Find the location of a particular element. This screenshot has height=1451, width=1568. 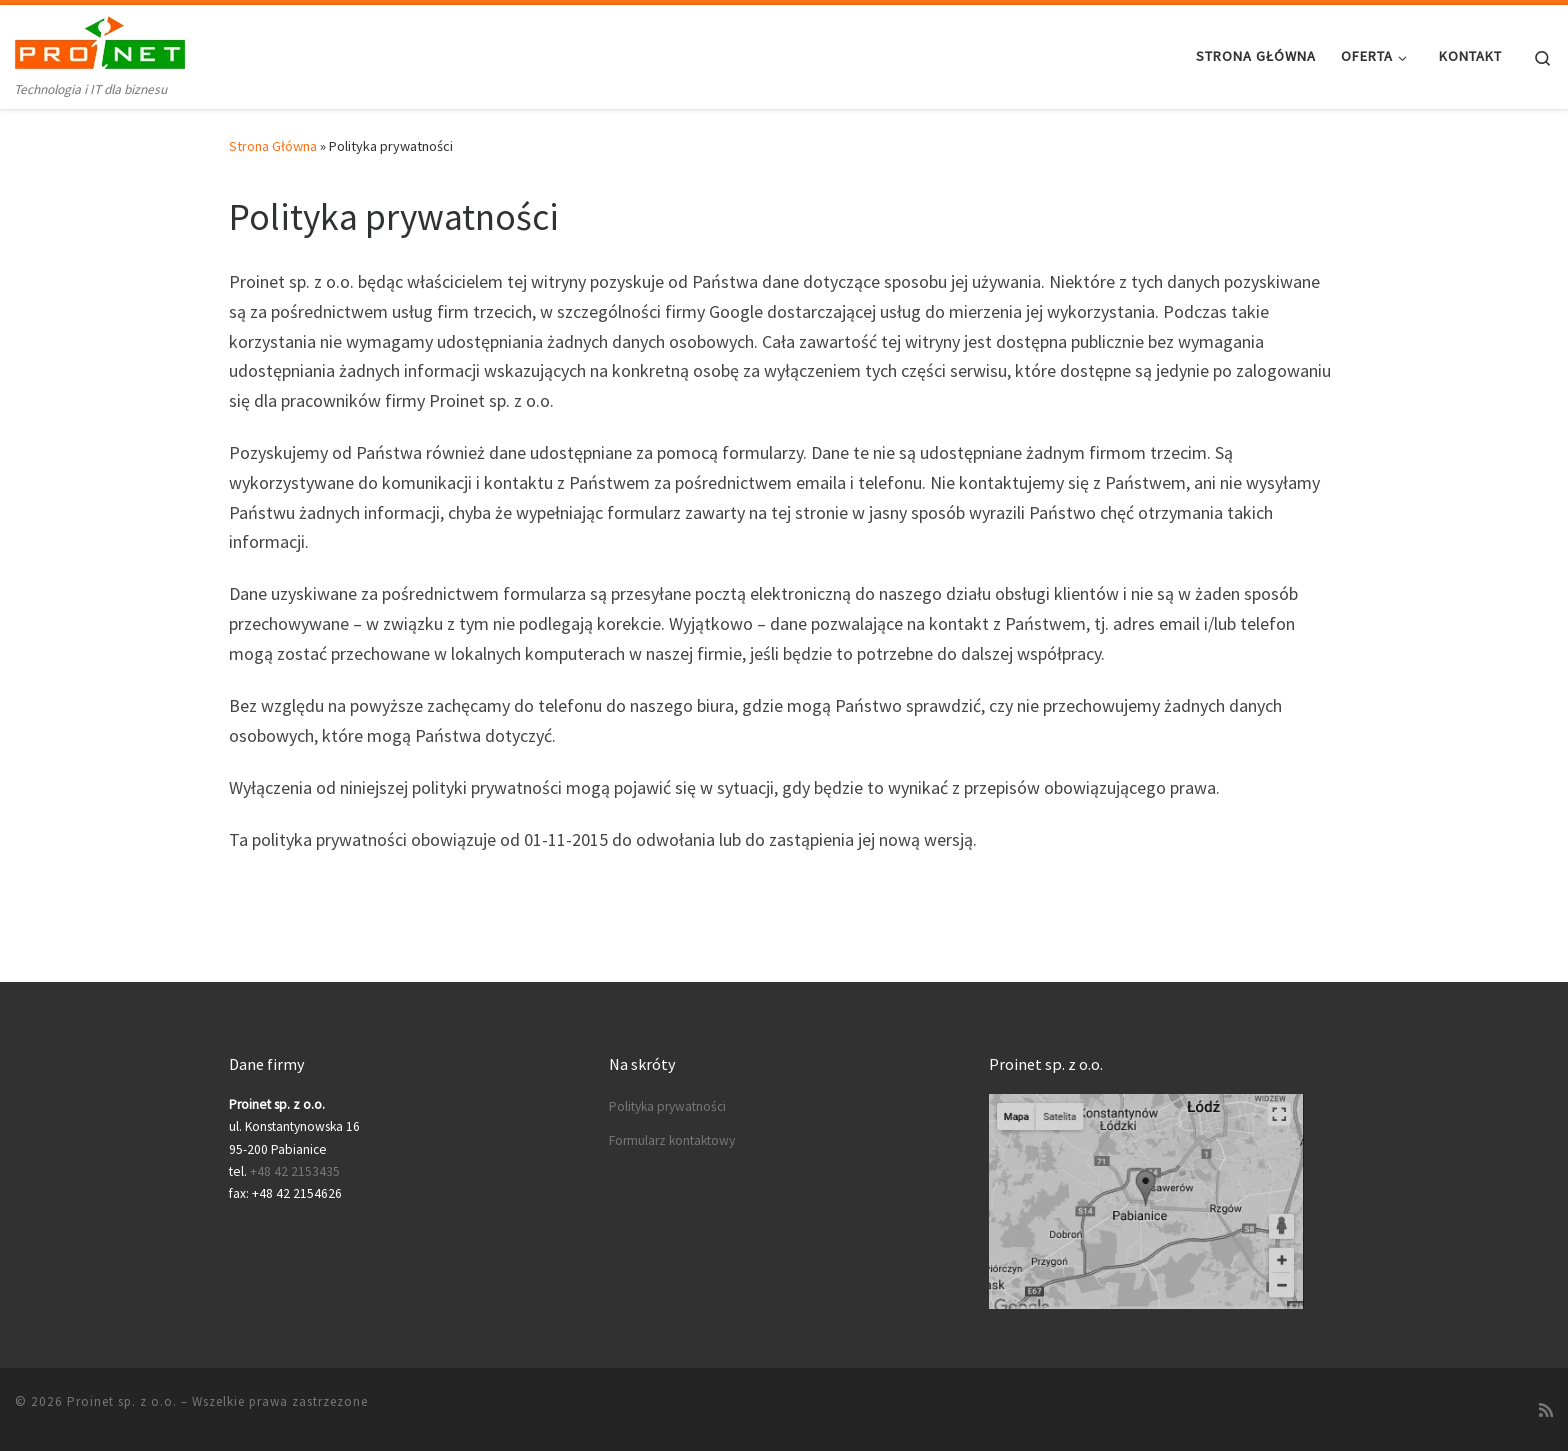

Polityka prywatności is located at coordinates (667, 1106).